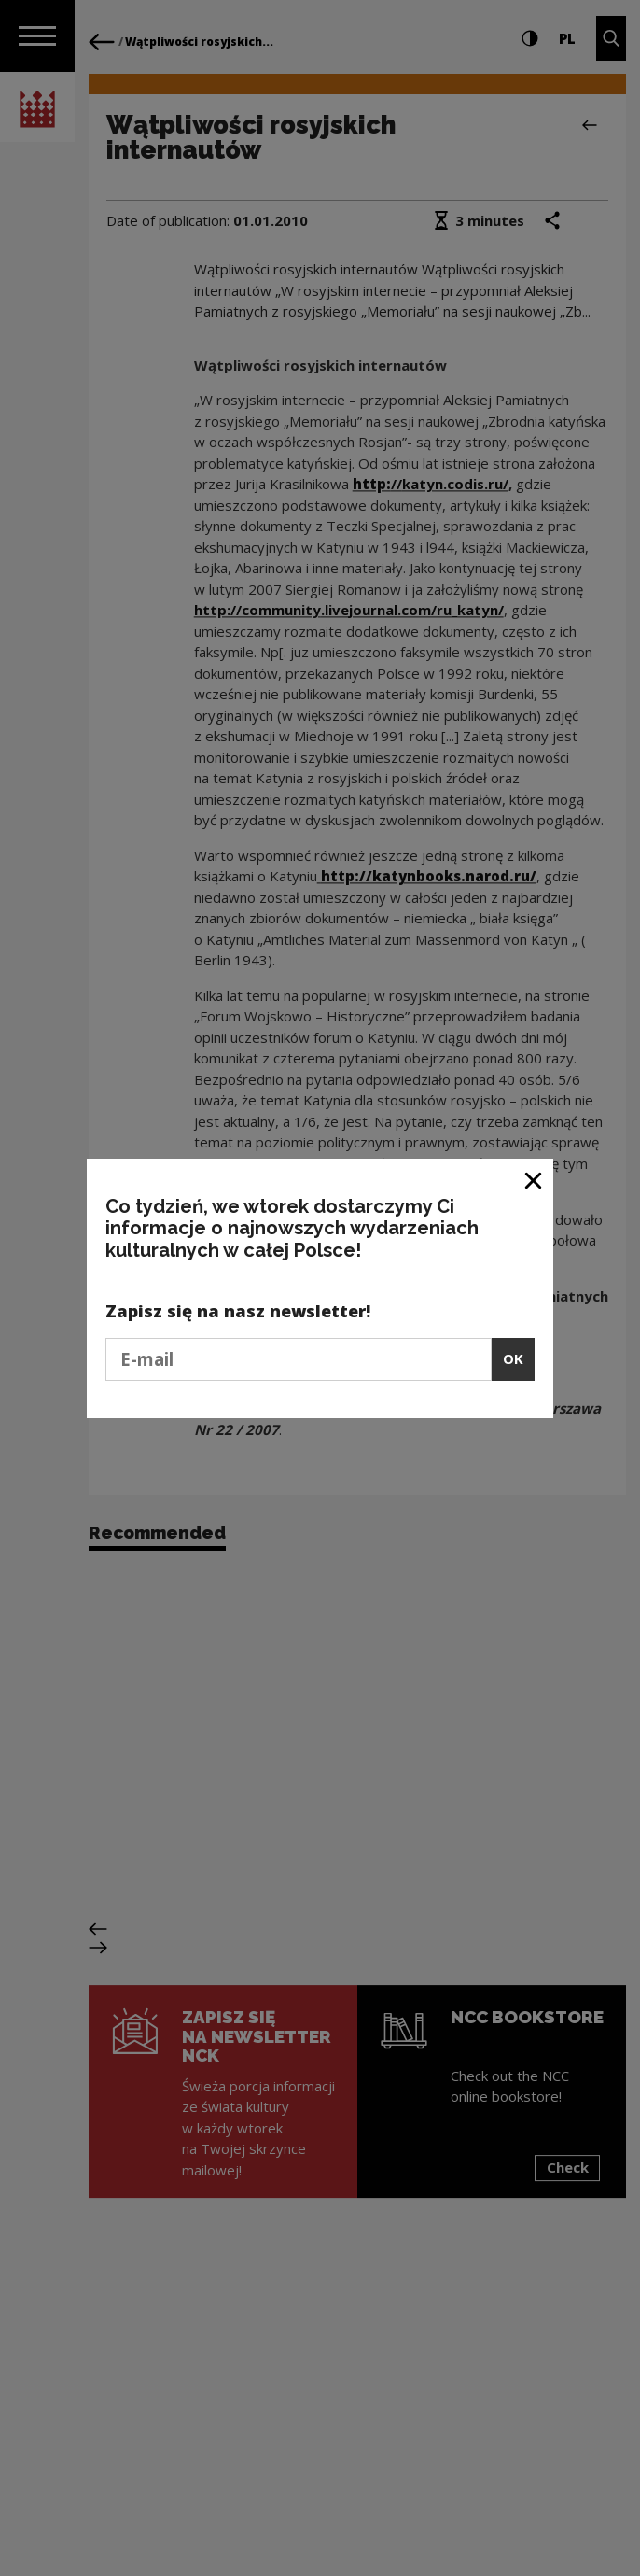 This screenshot has height=2576, width=640. I want to click on OK, so click(513, 1358).